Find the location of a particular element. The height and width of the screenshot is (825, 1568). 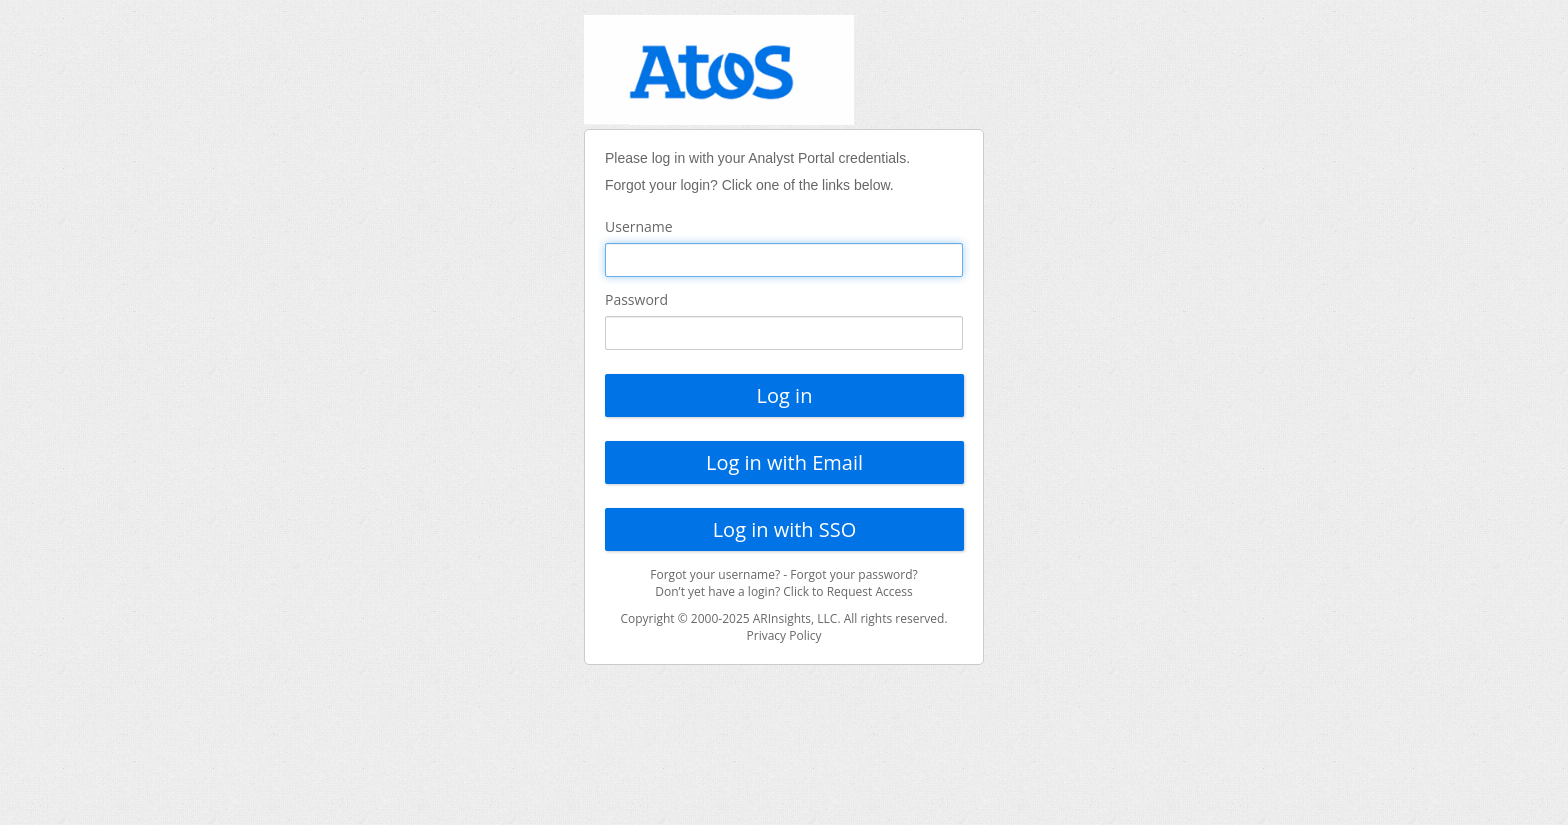

Username is located at coordinates (639, 226).